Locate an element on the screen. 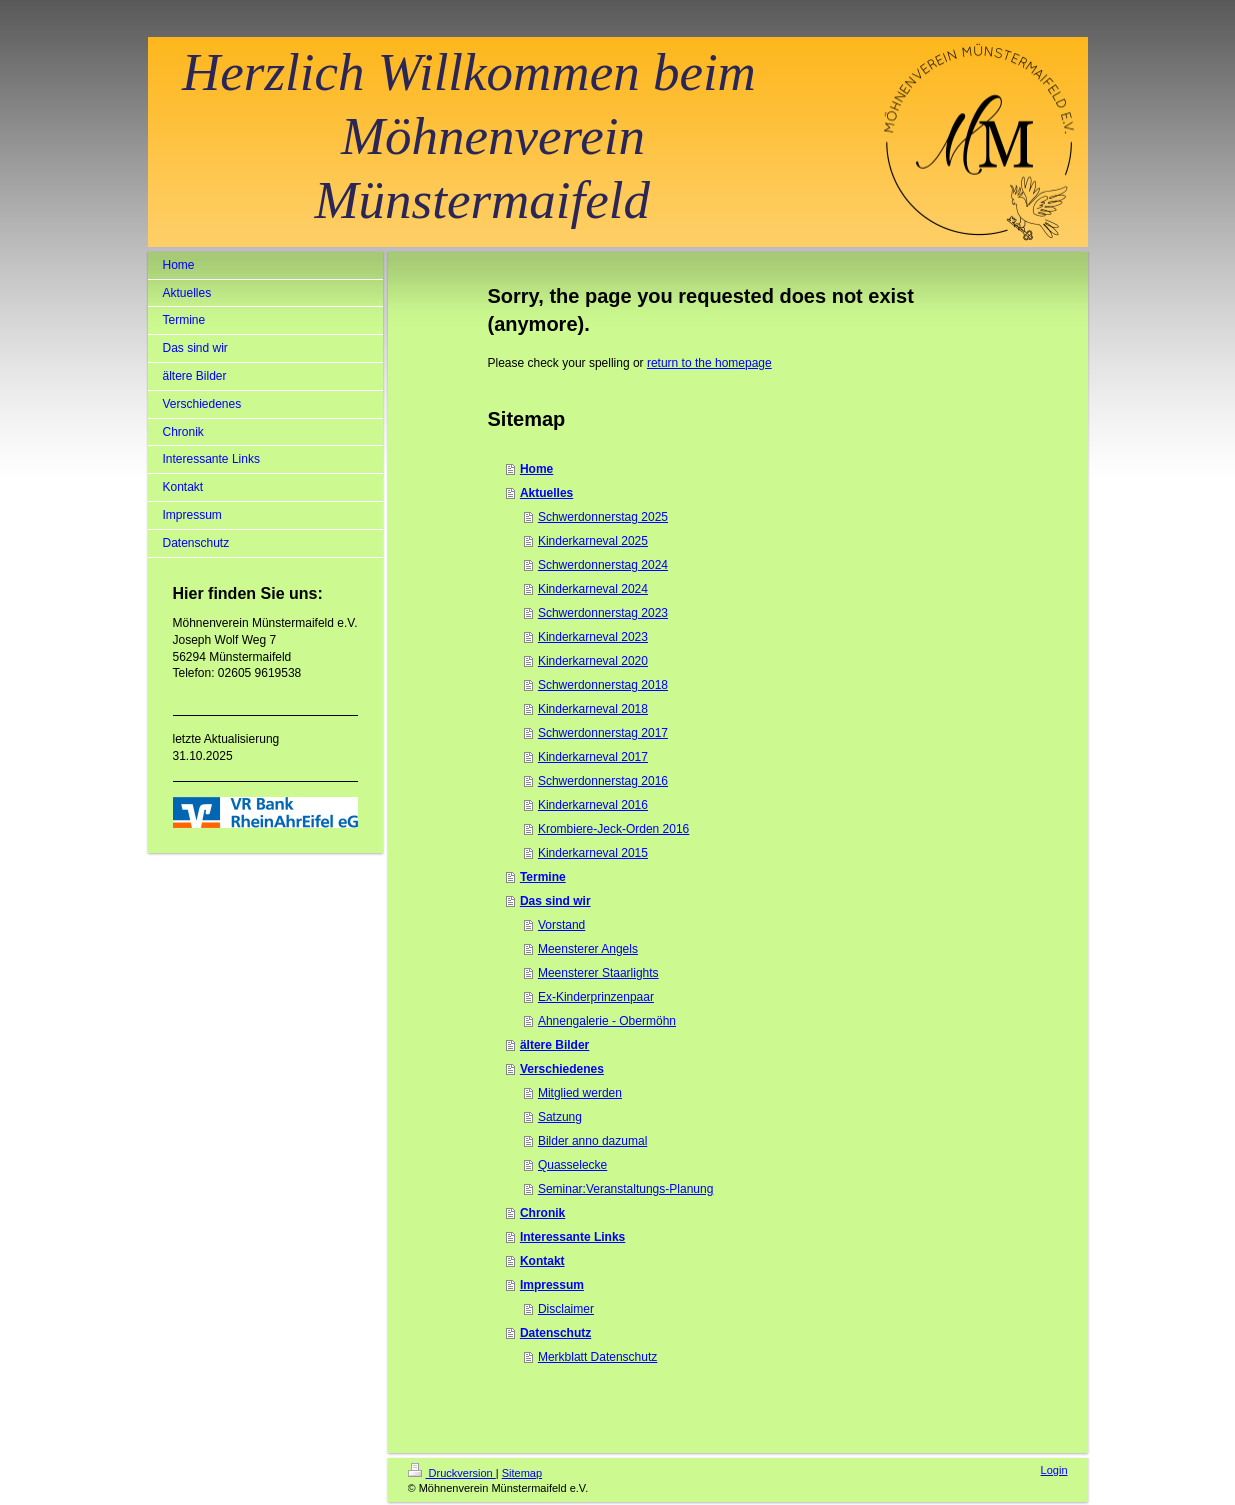  Kinderkarneval 2017 is located at coordinates (593, 757).